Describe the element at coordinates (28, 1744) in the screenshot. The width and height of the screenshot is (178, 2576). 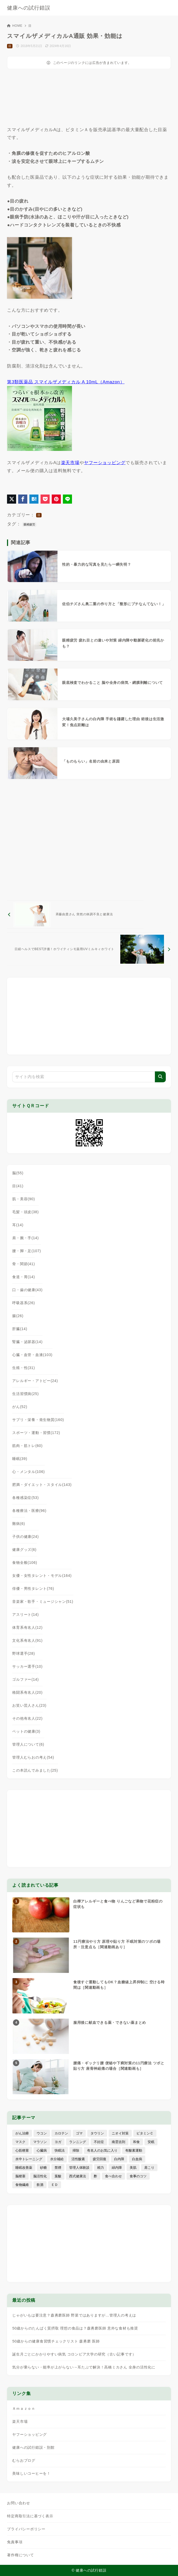
I see `管理人について` at that location.